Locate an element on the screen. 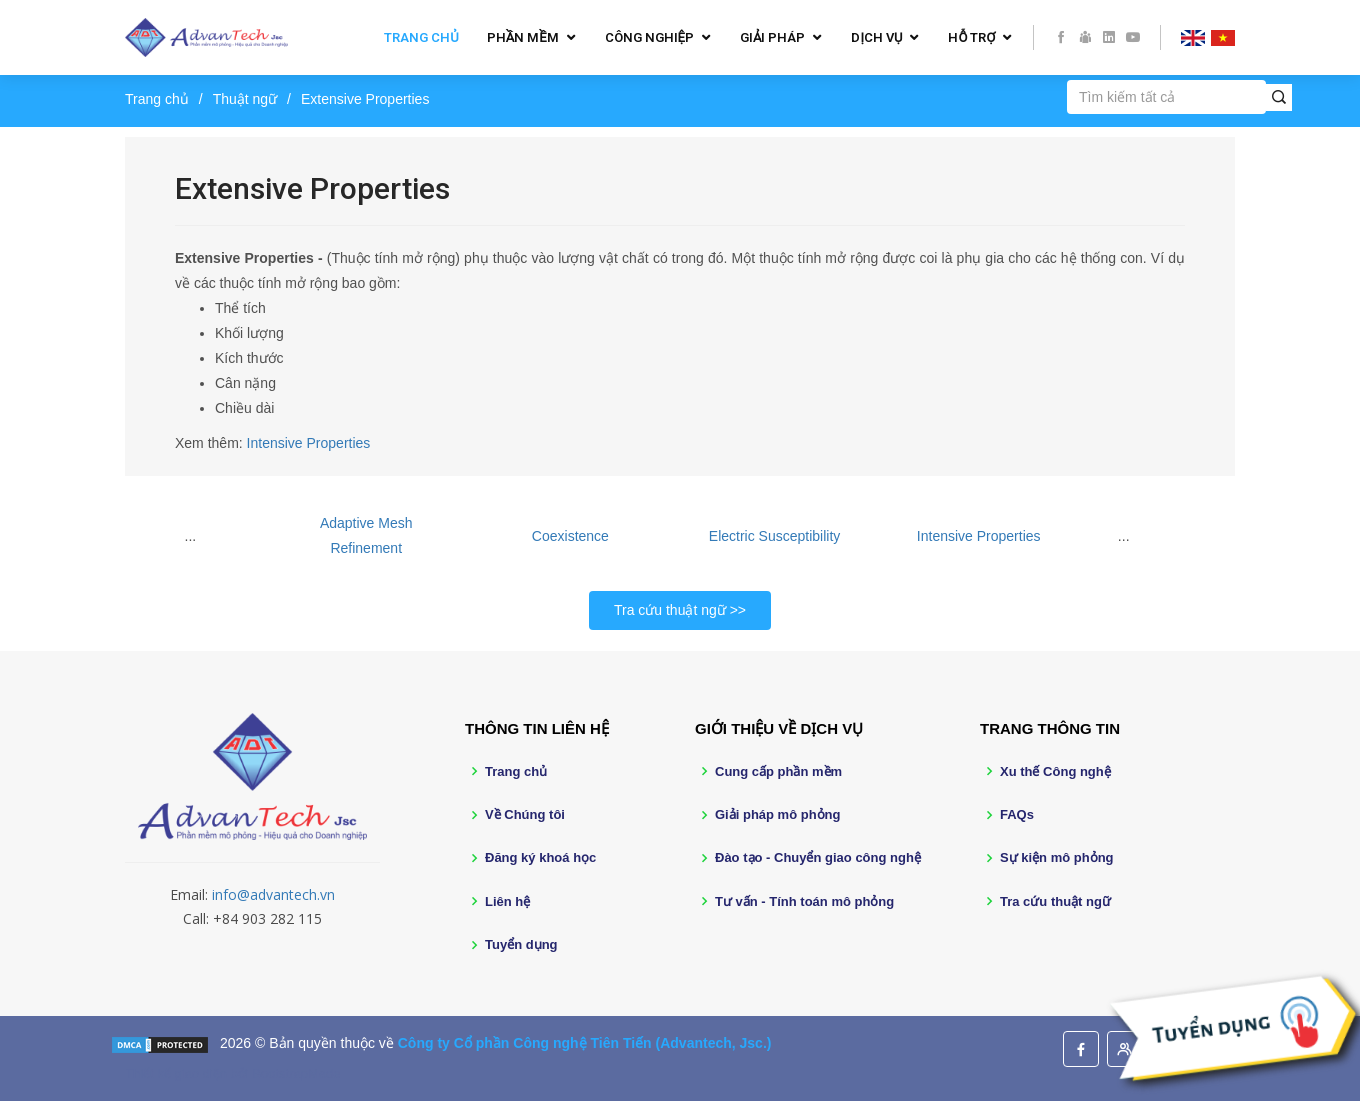  Trang chủ is located at coordinates (421, 37).